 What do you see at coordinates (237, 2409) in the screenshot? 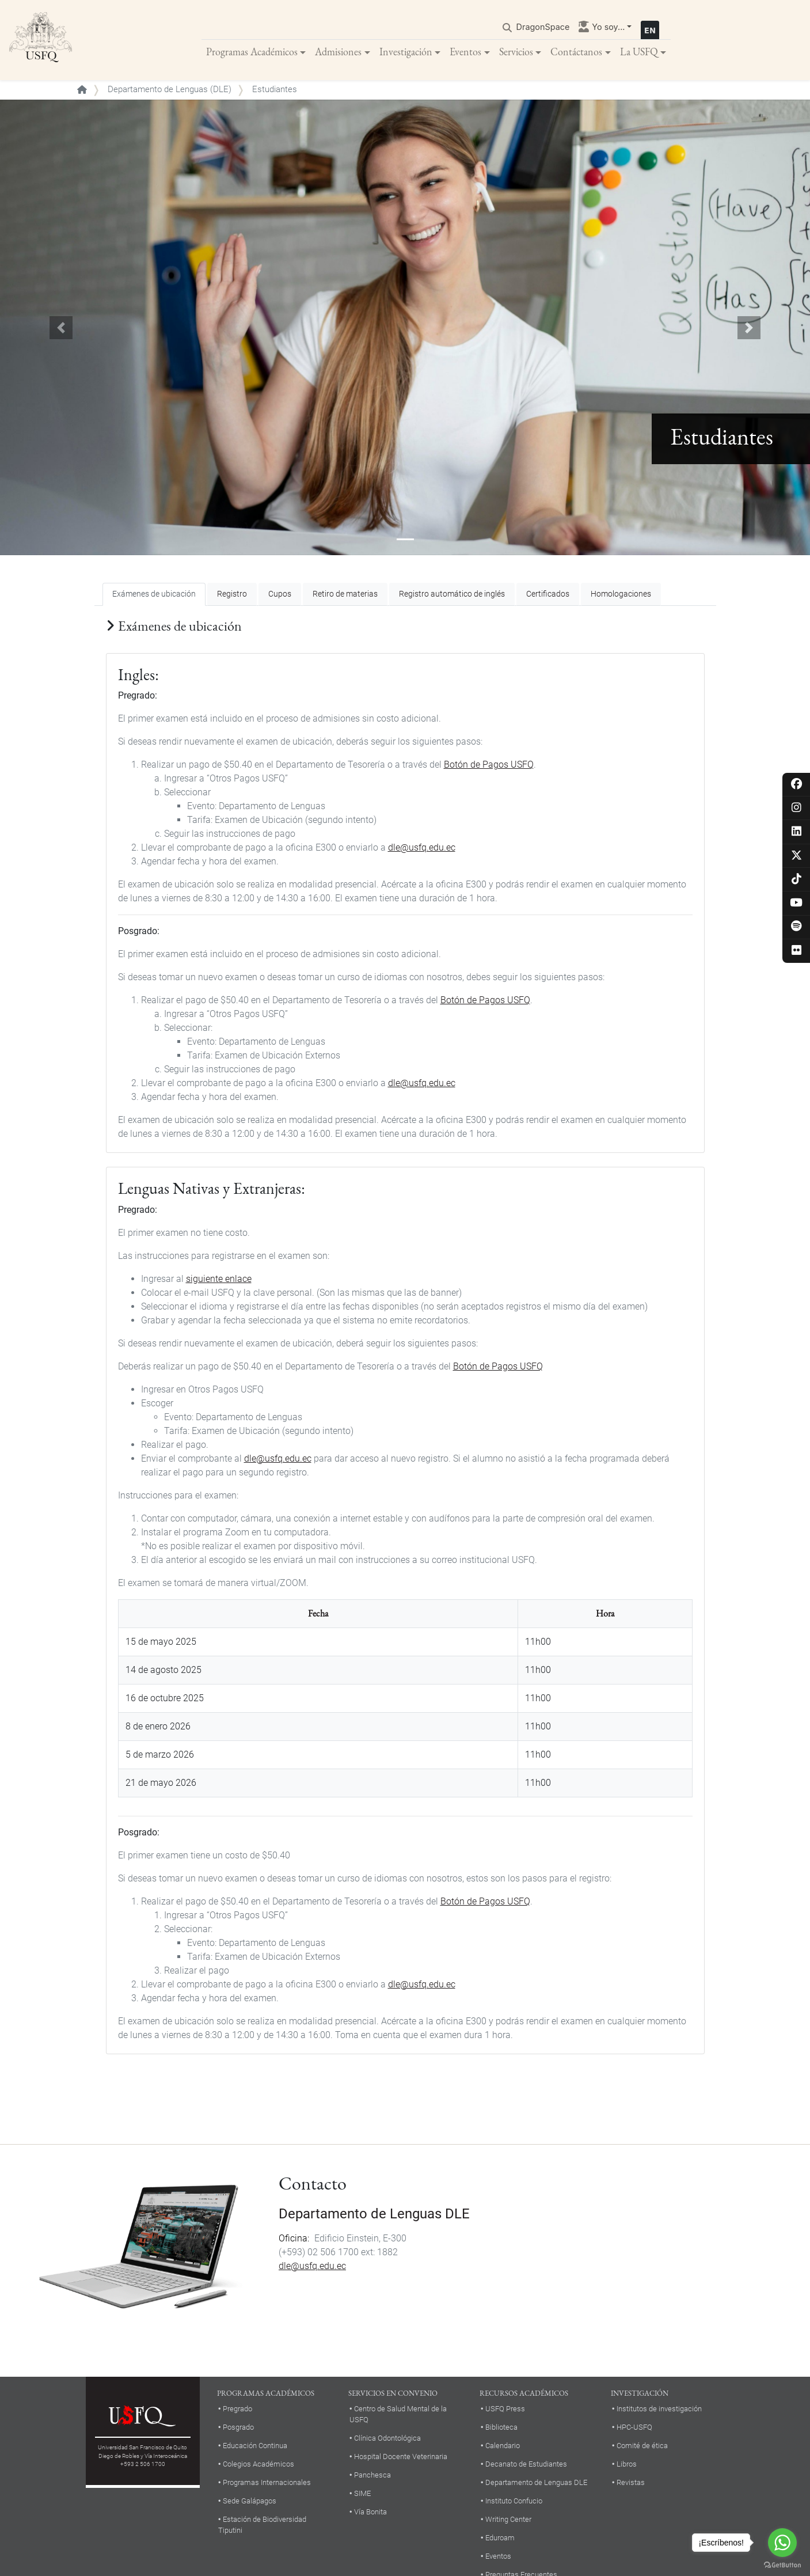
I see `Pregrado` at bounding box center [237, 2409].